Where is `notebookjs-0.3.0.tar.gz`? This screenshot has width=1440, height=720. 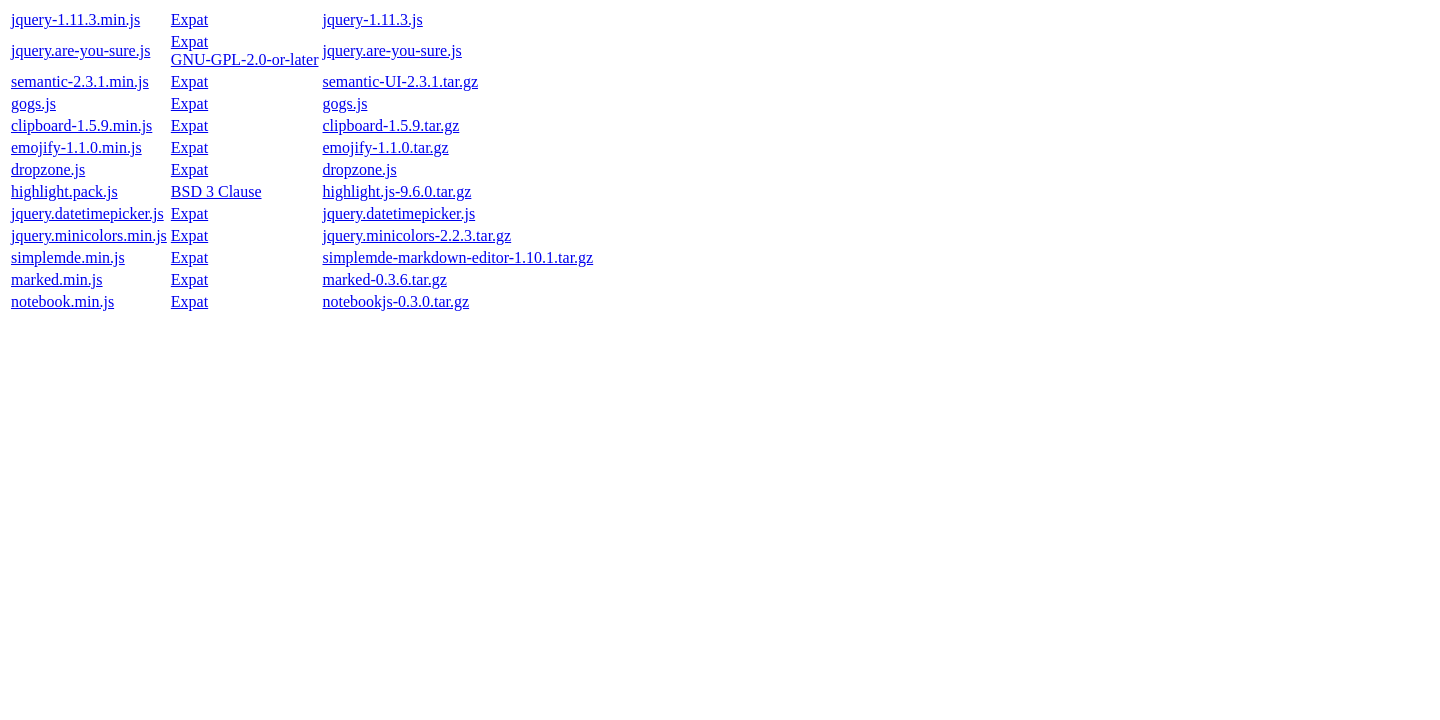
notebookjs-0.3.0.tar.gz is located at coordinates (395, 301).